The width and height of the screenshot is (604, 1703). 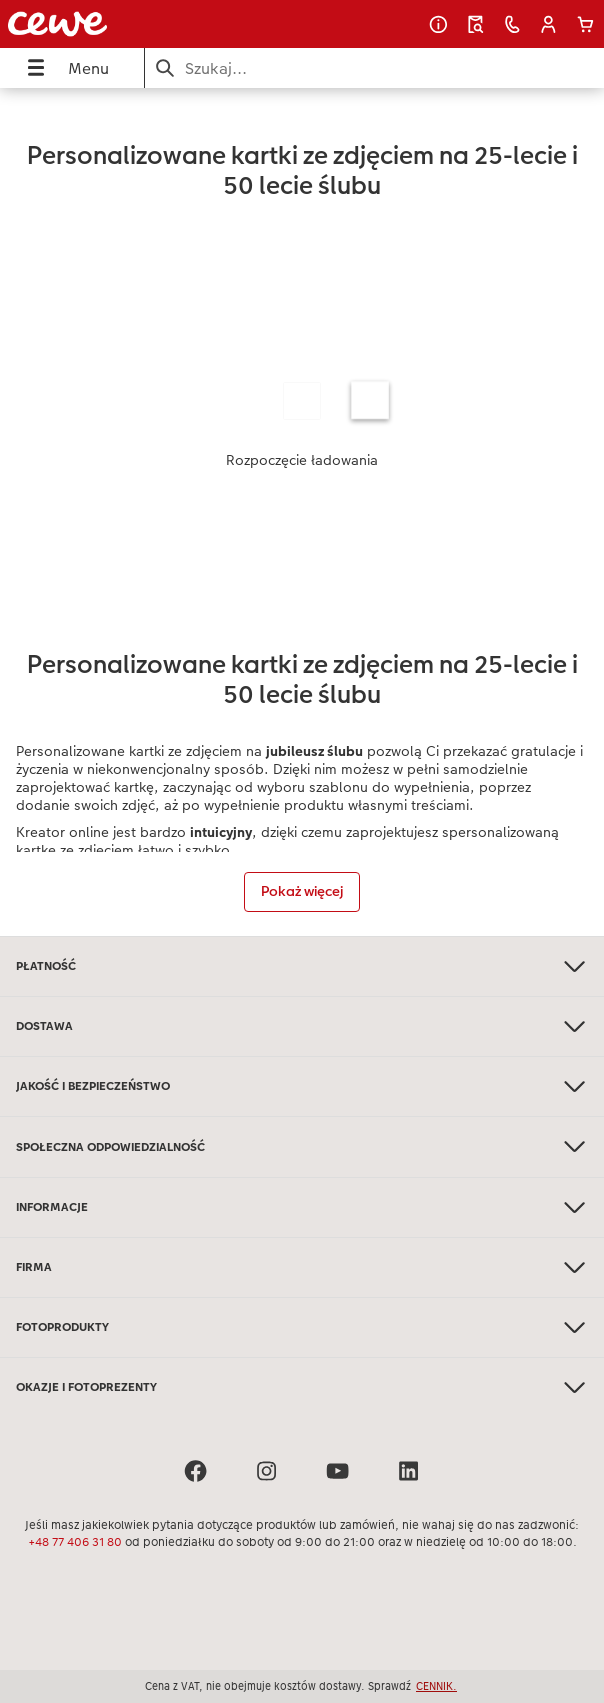 I want to click on [button], so click(x=548, y=24).